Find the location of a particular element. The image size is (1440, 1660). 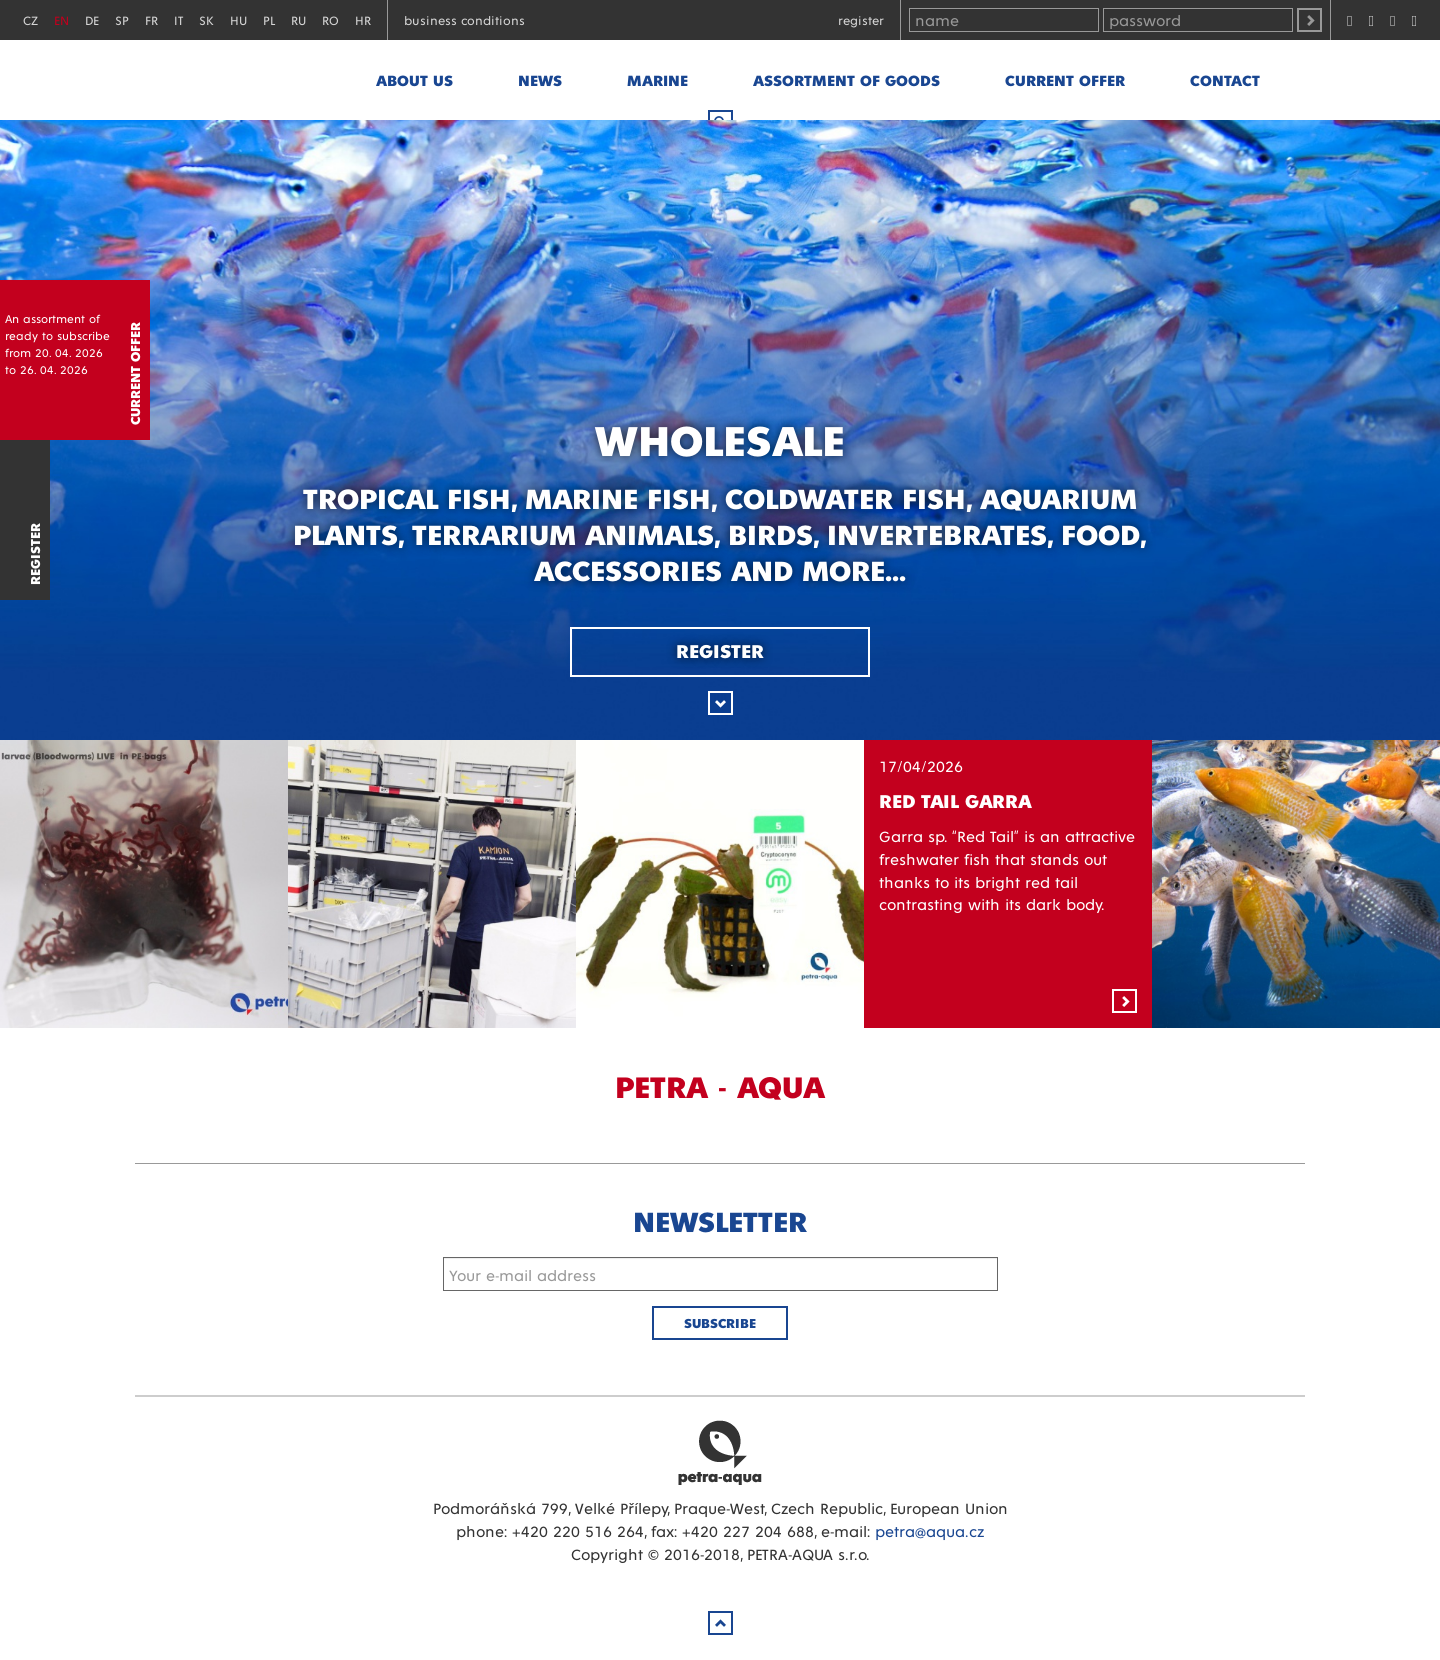

Register is located at coordinates (861, 19).